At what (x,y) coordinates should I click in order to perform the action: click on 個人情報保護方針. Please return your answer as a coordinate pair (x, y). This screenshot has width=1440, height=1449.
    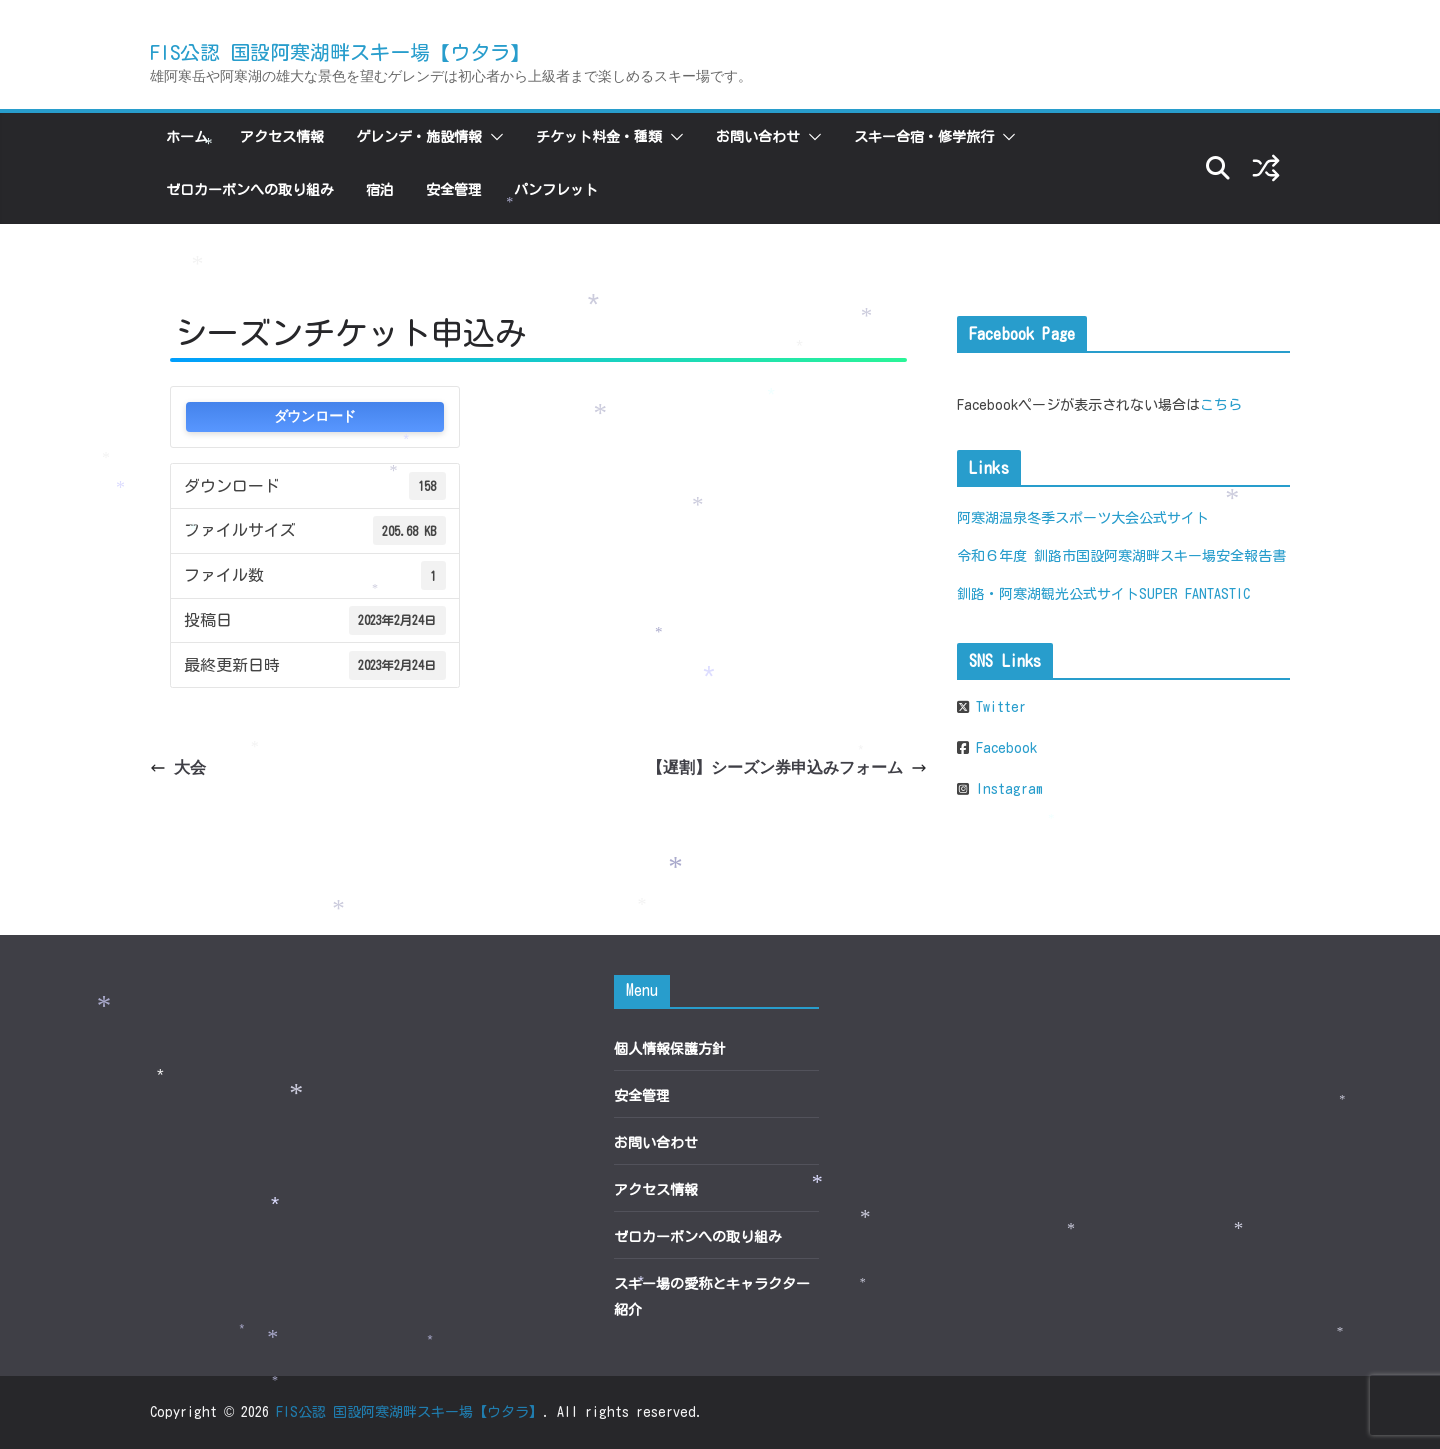
    Looking at the image, I should click on (670, 1049).